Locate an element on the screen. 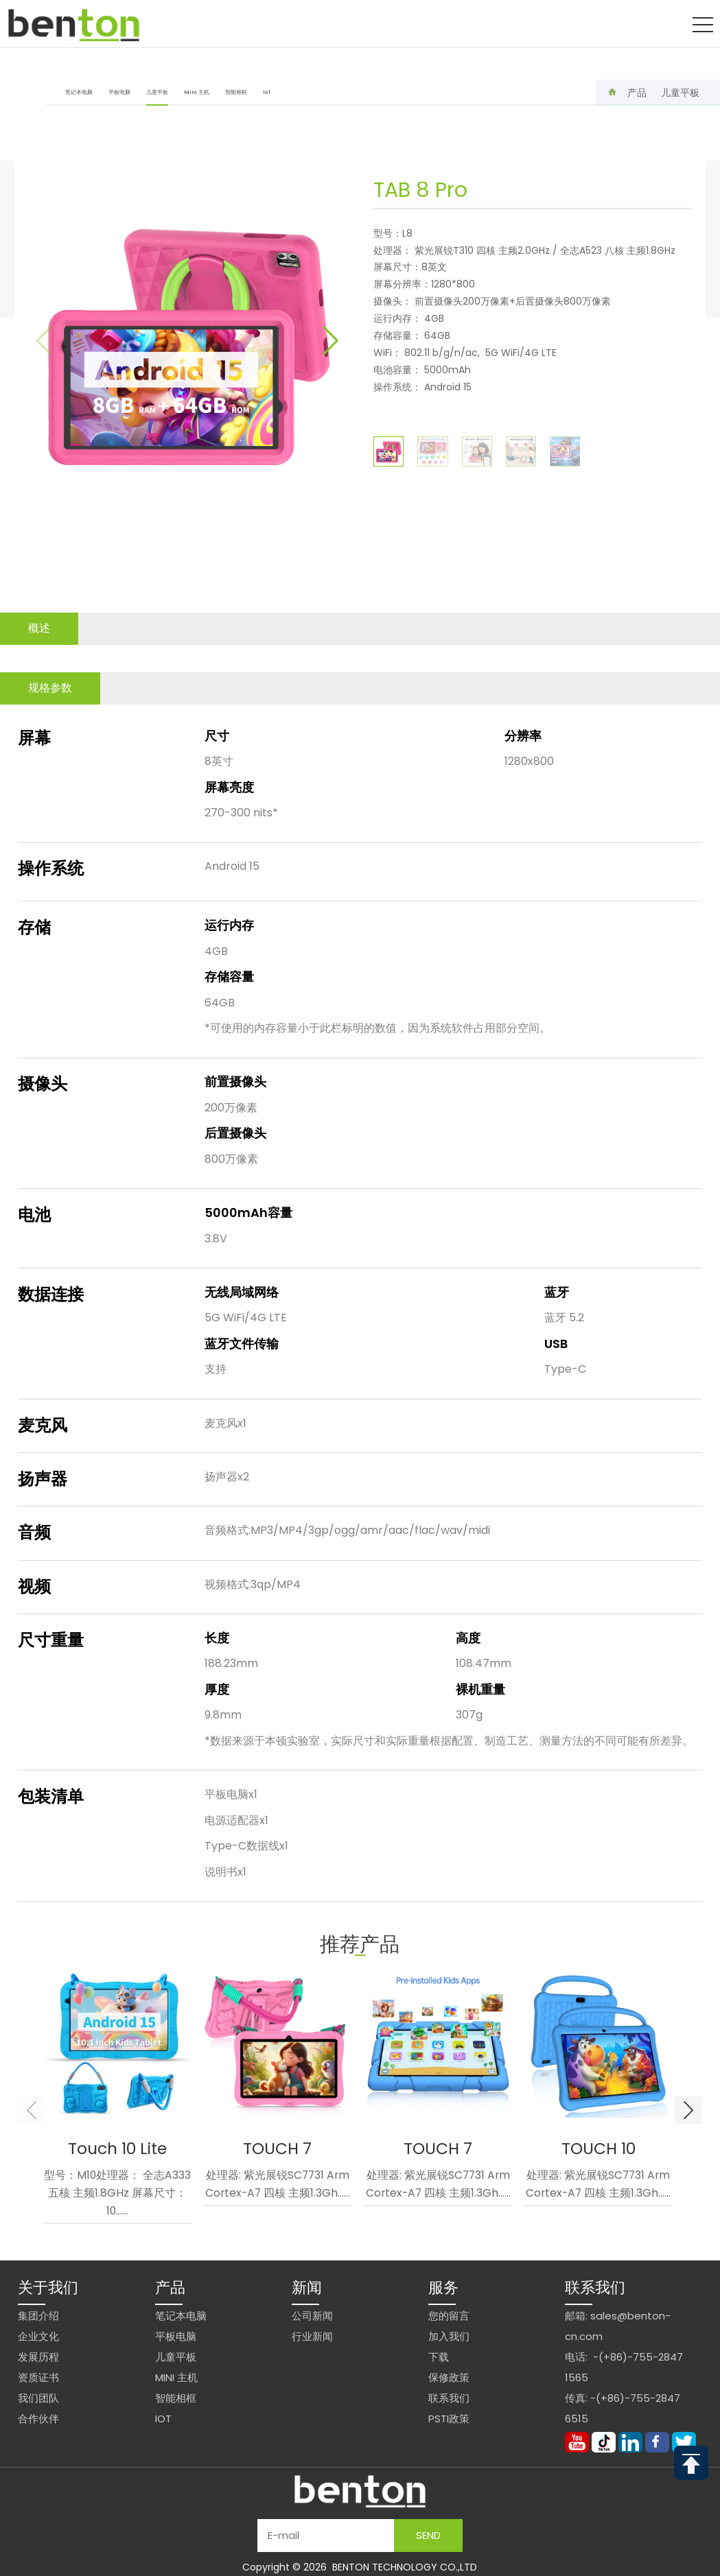  平板电脑 is located at coordinates (119, 92).